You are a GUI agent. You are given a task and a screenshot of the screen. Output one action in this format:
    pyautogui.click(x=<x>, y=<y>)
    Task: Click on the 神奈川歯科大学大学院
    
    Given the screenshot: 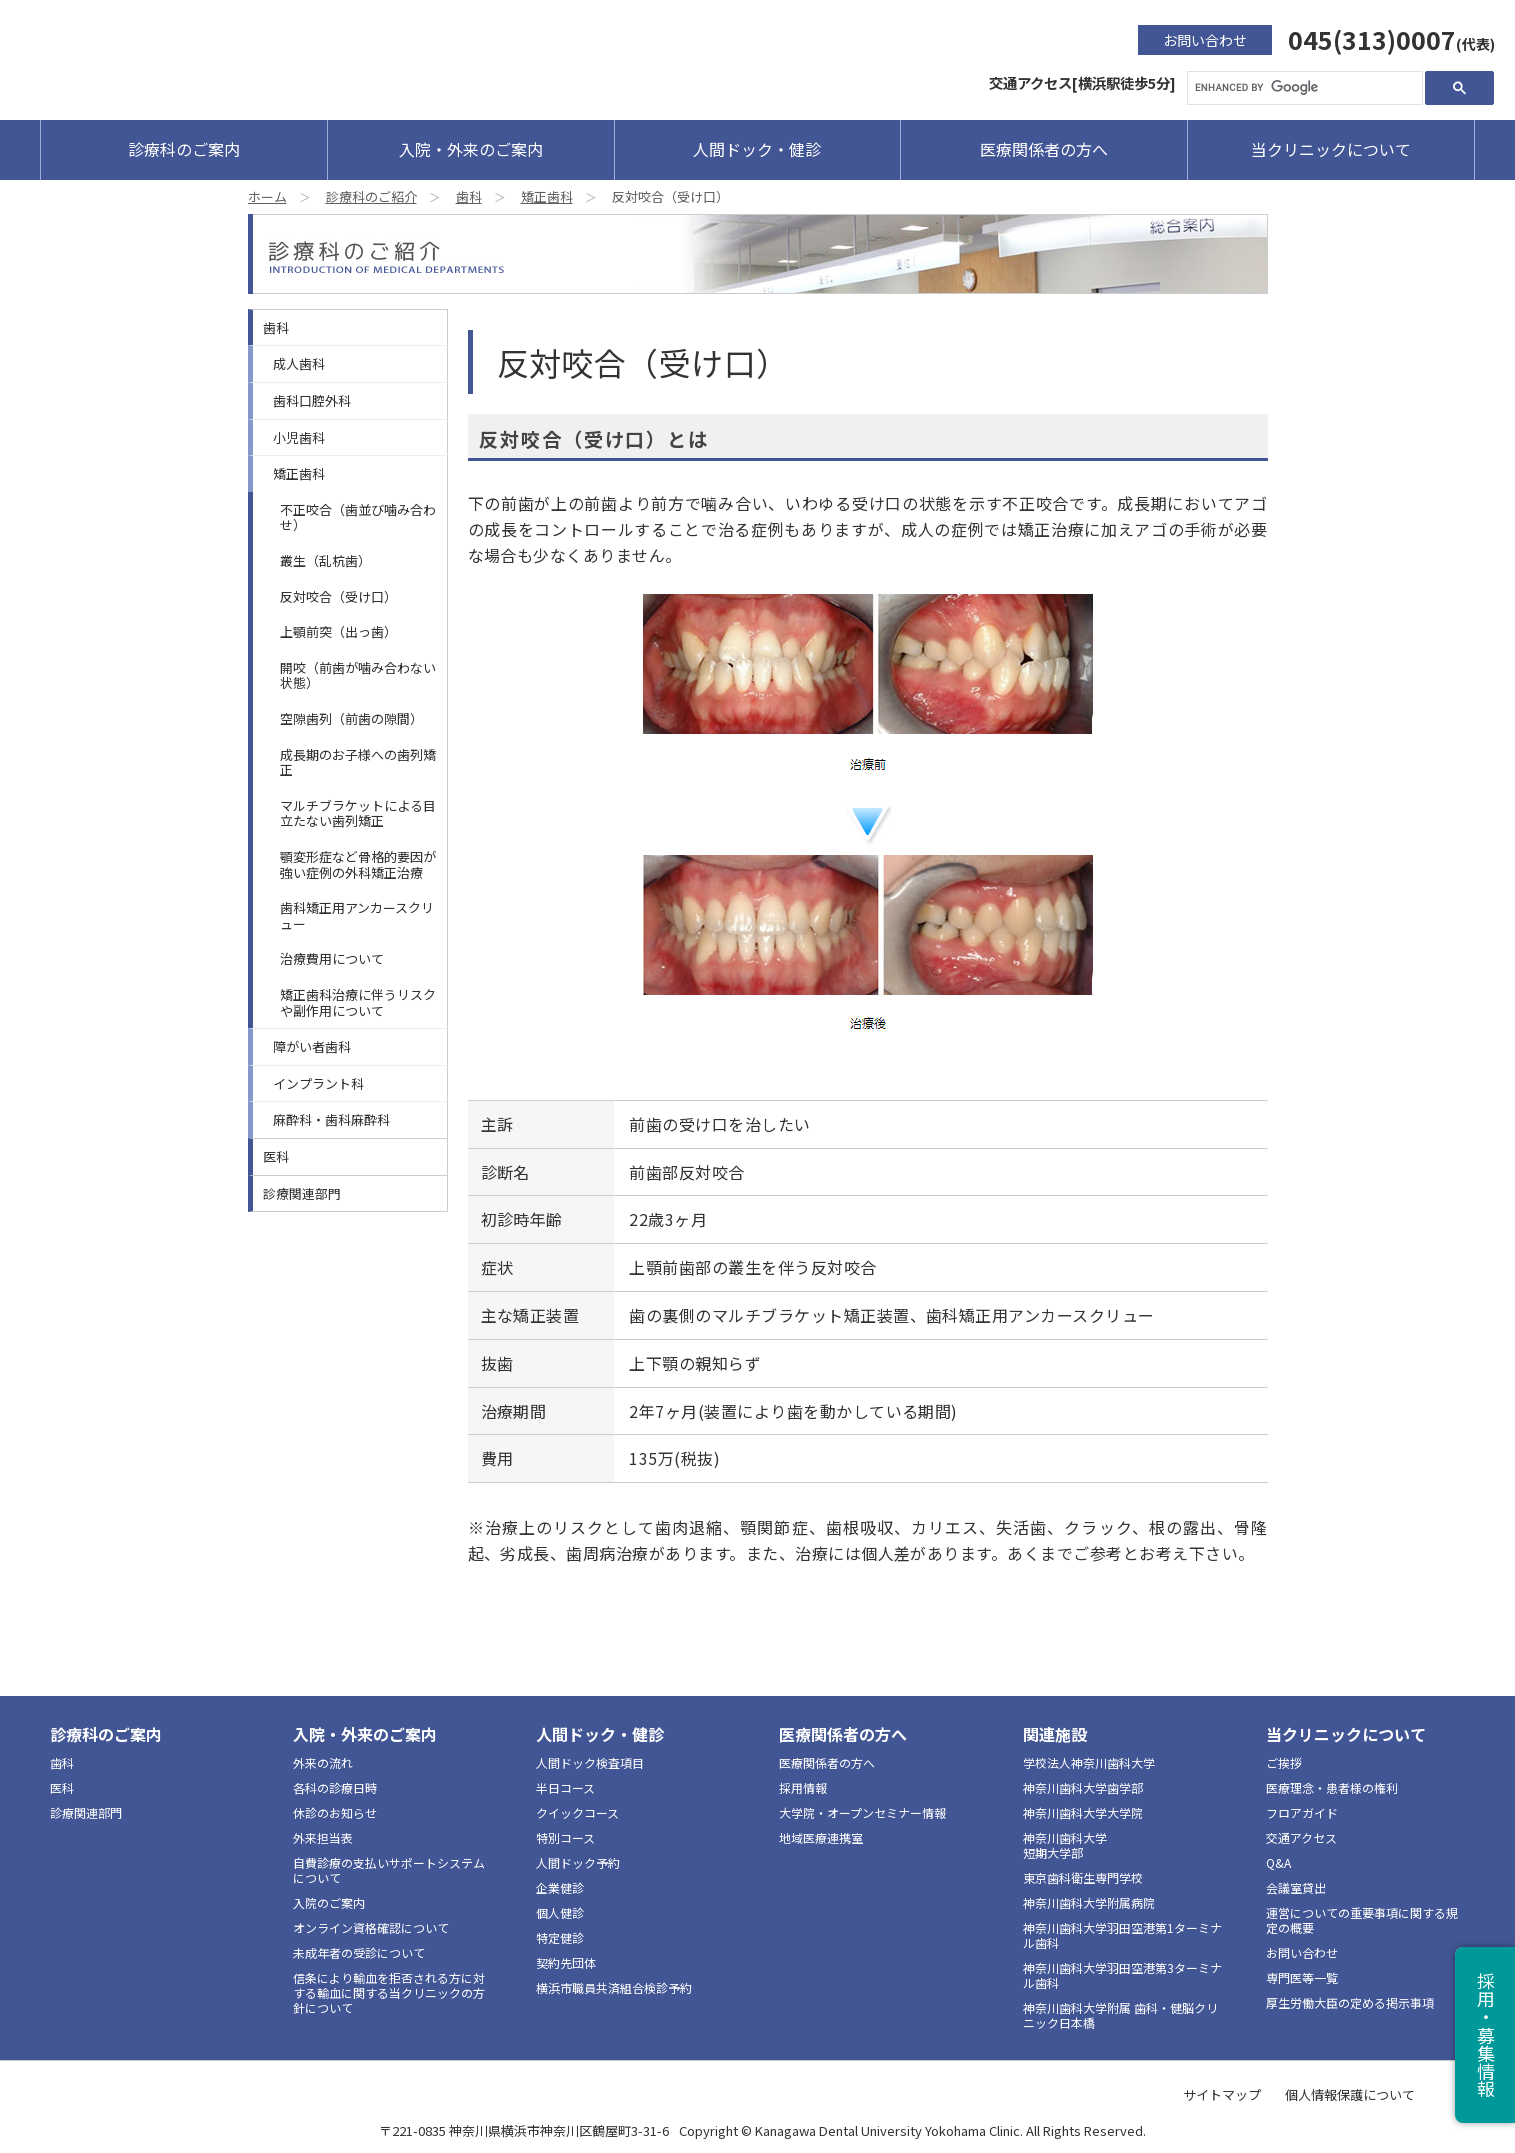 What is the action you would take?
    pyautogui.click(x=1083, y=1812)
    